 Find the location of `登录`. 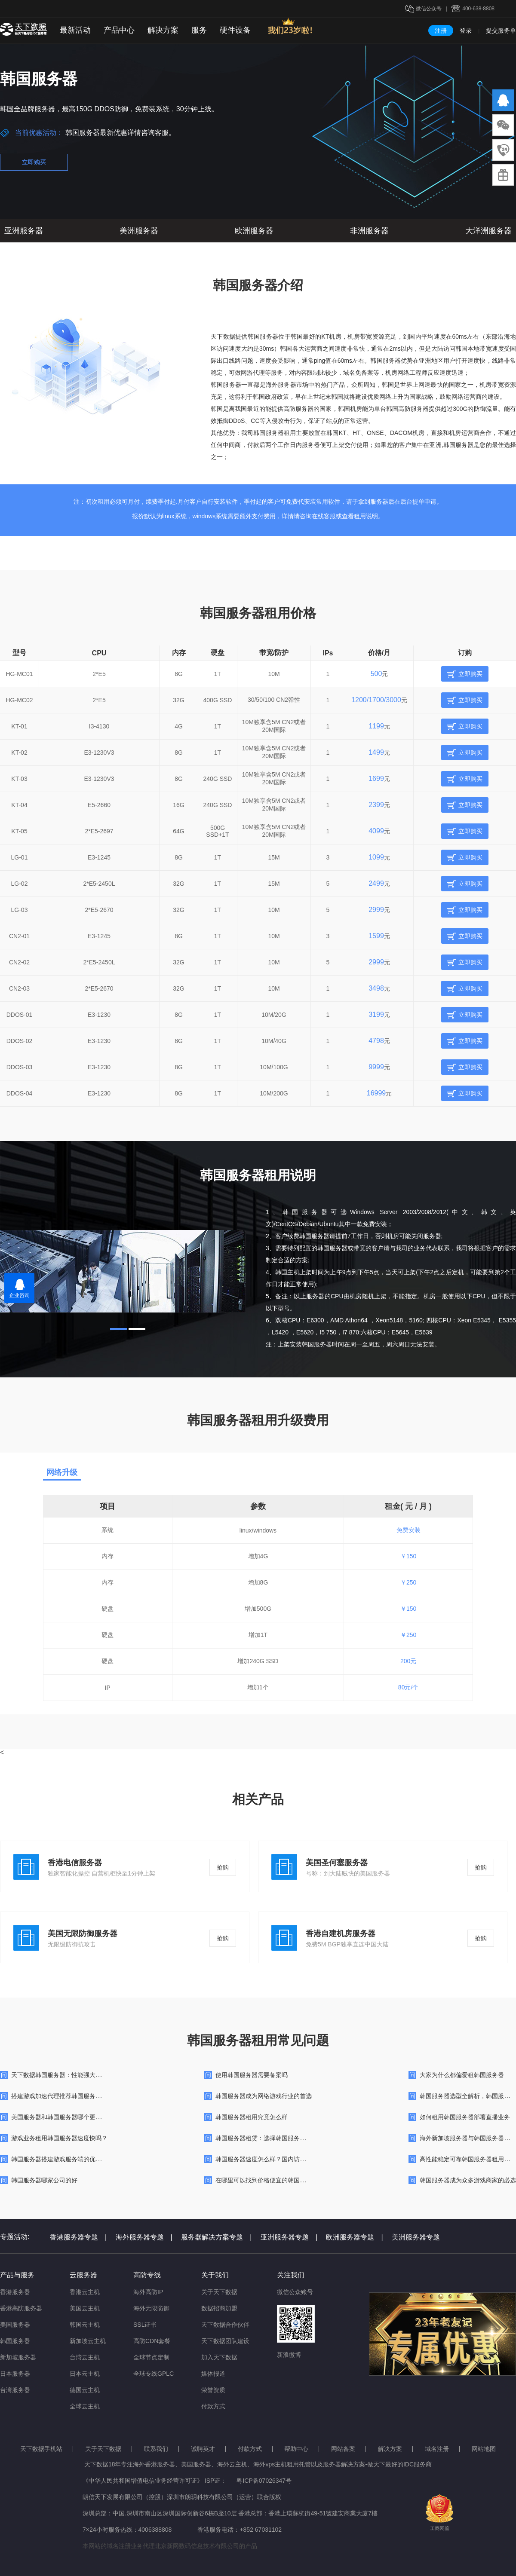

登录 is located at coordinates (466, 30).